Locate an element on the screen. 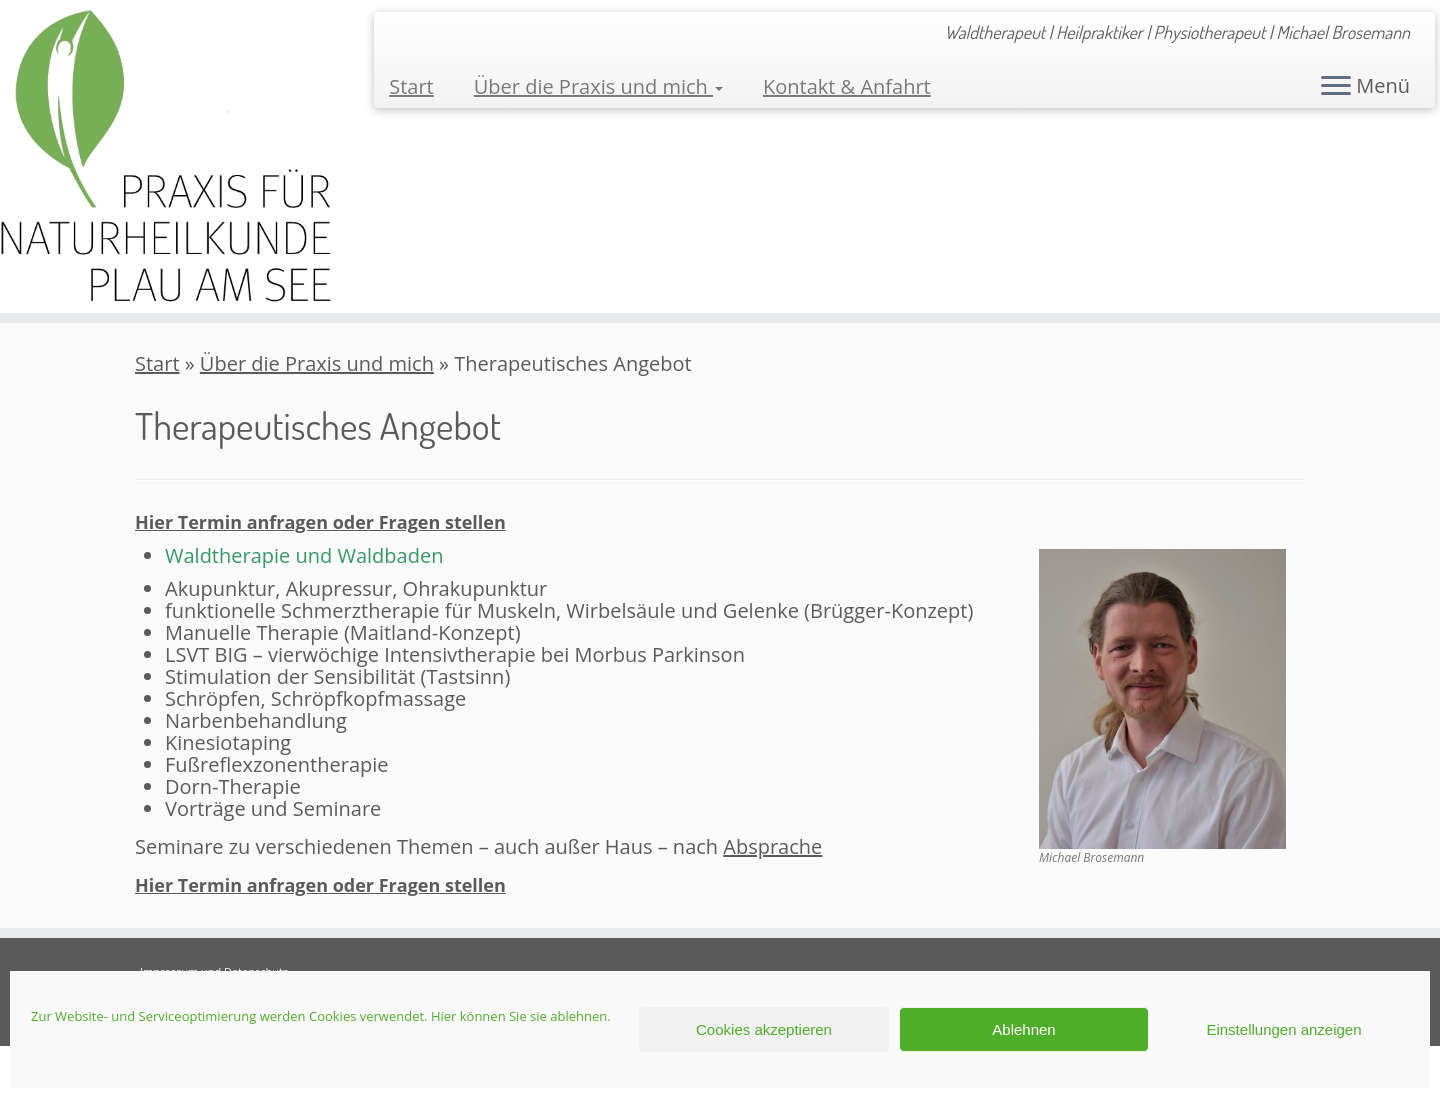  Ablehnen is located at coordinates (1023, 1029).